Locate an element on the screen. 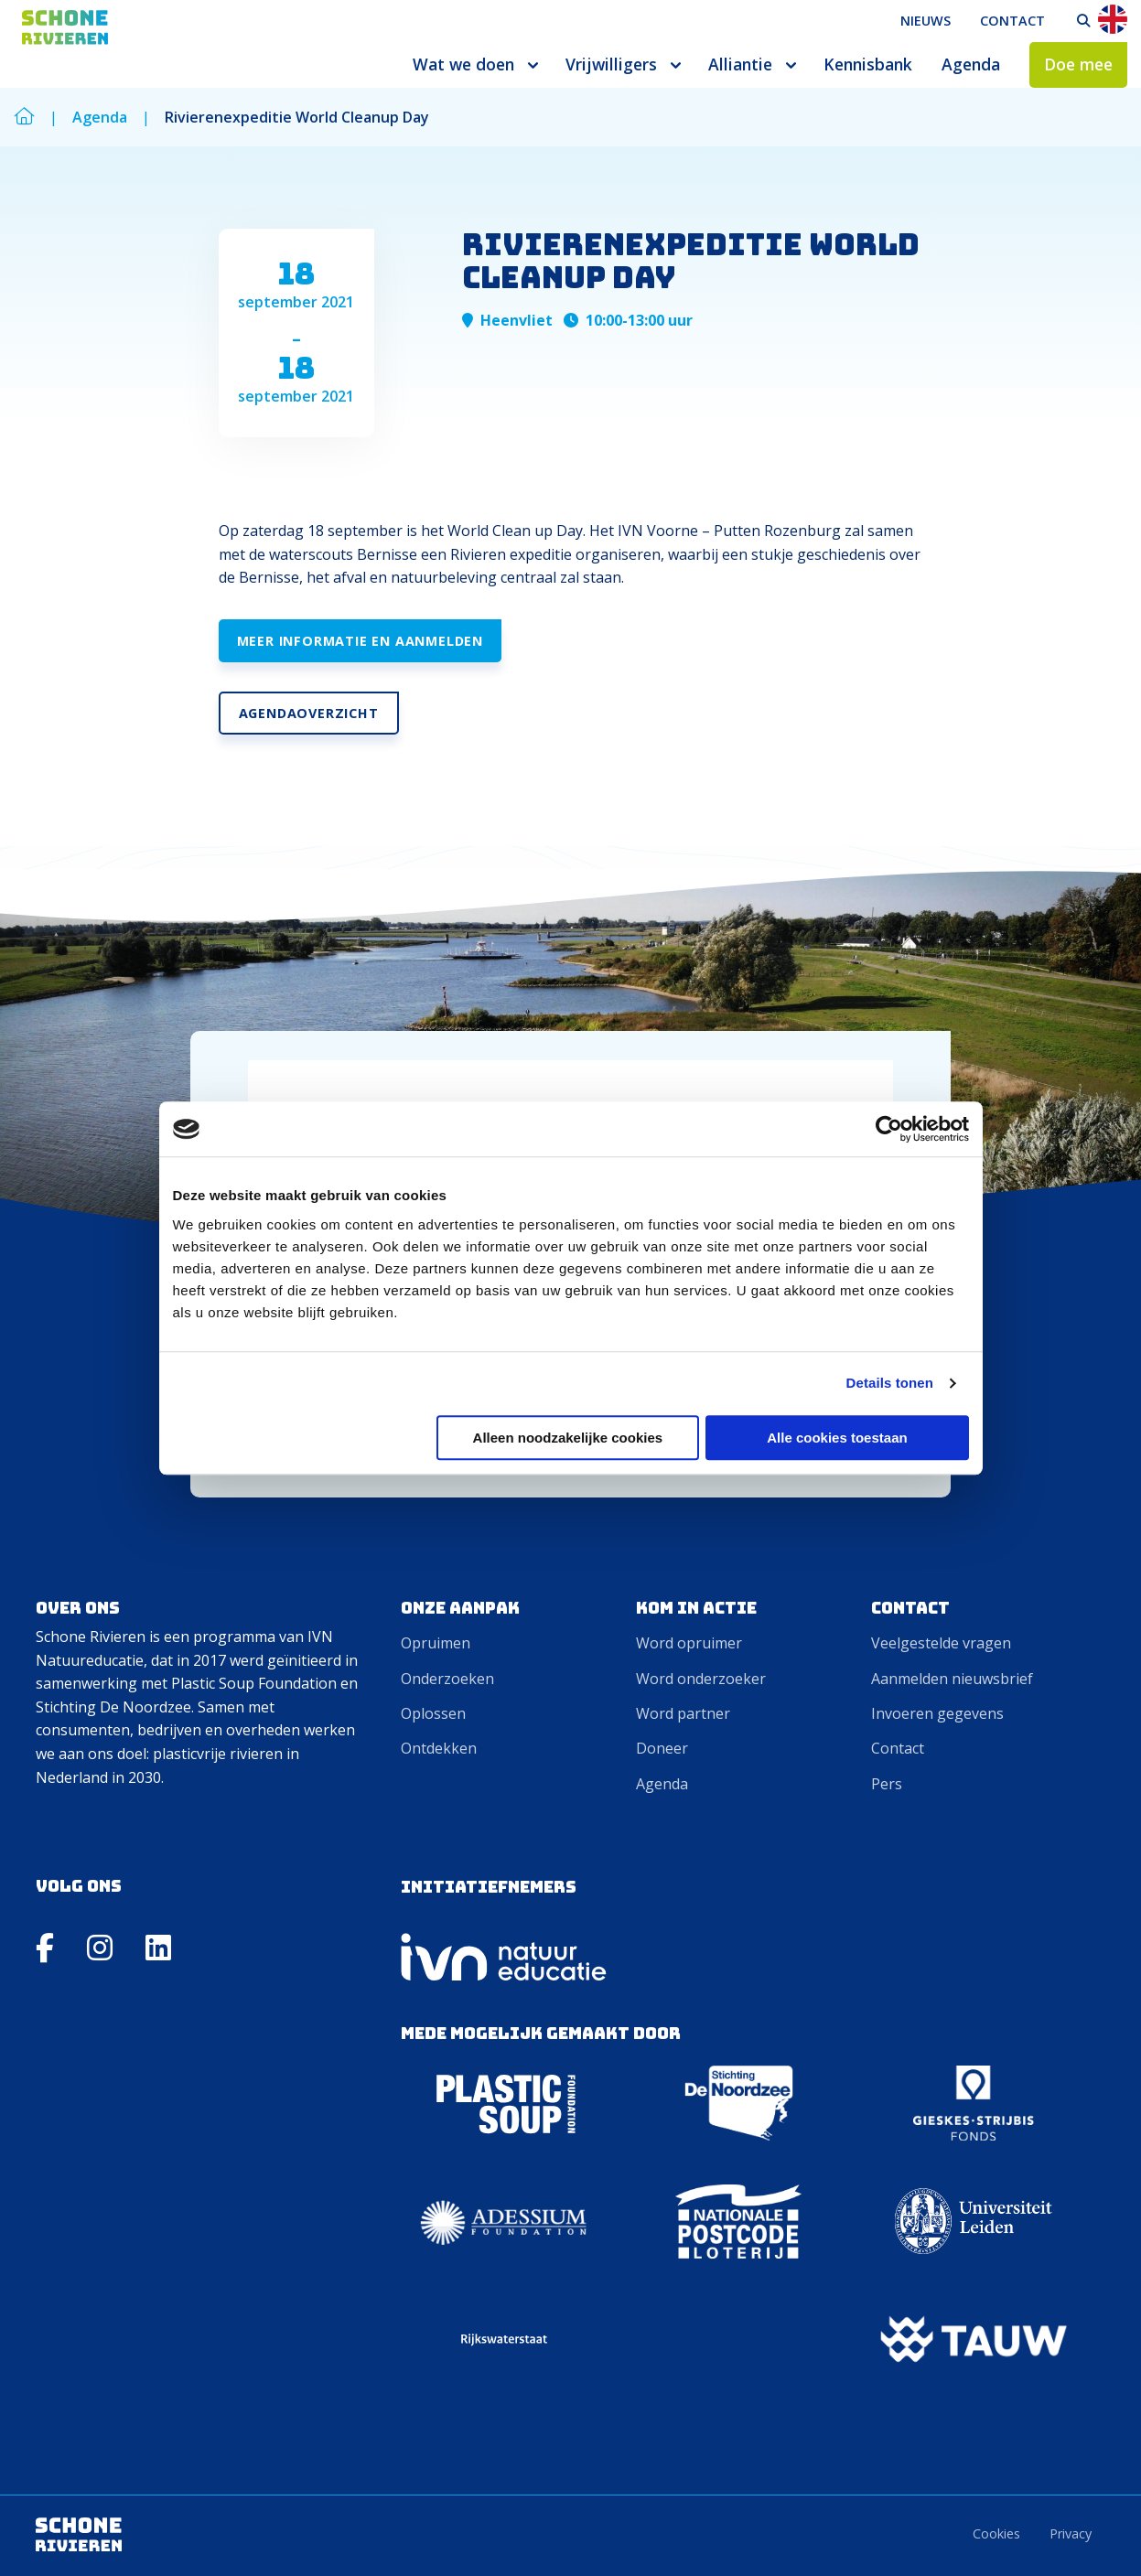 This screenshot has width=1141, height=2576. [menuitem] is located at coordinates (925, 21).